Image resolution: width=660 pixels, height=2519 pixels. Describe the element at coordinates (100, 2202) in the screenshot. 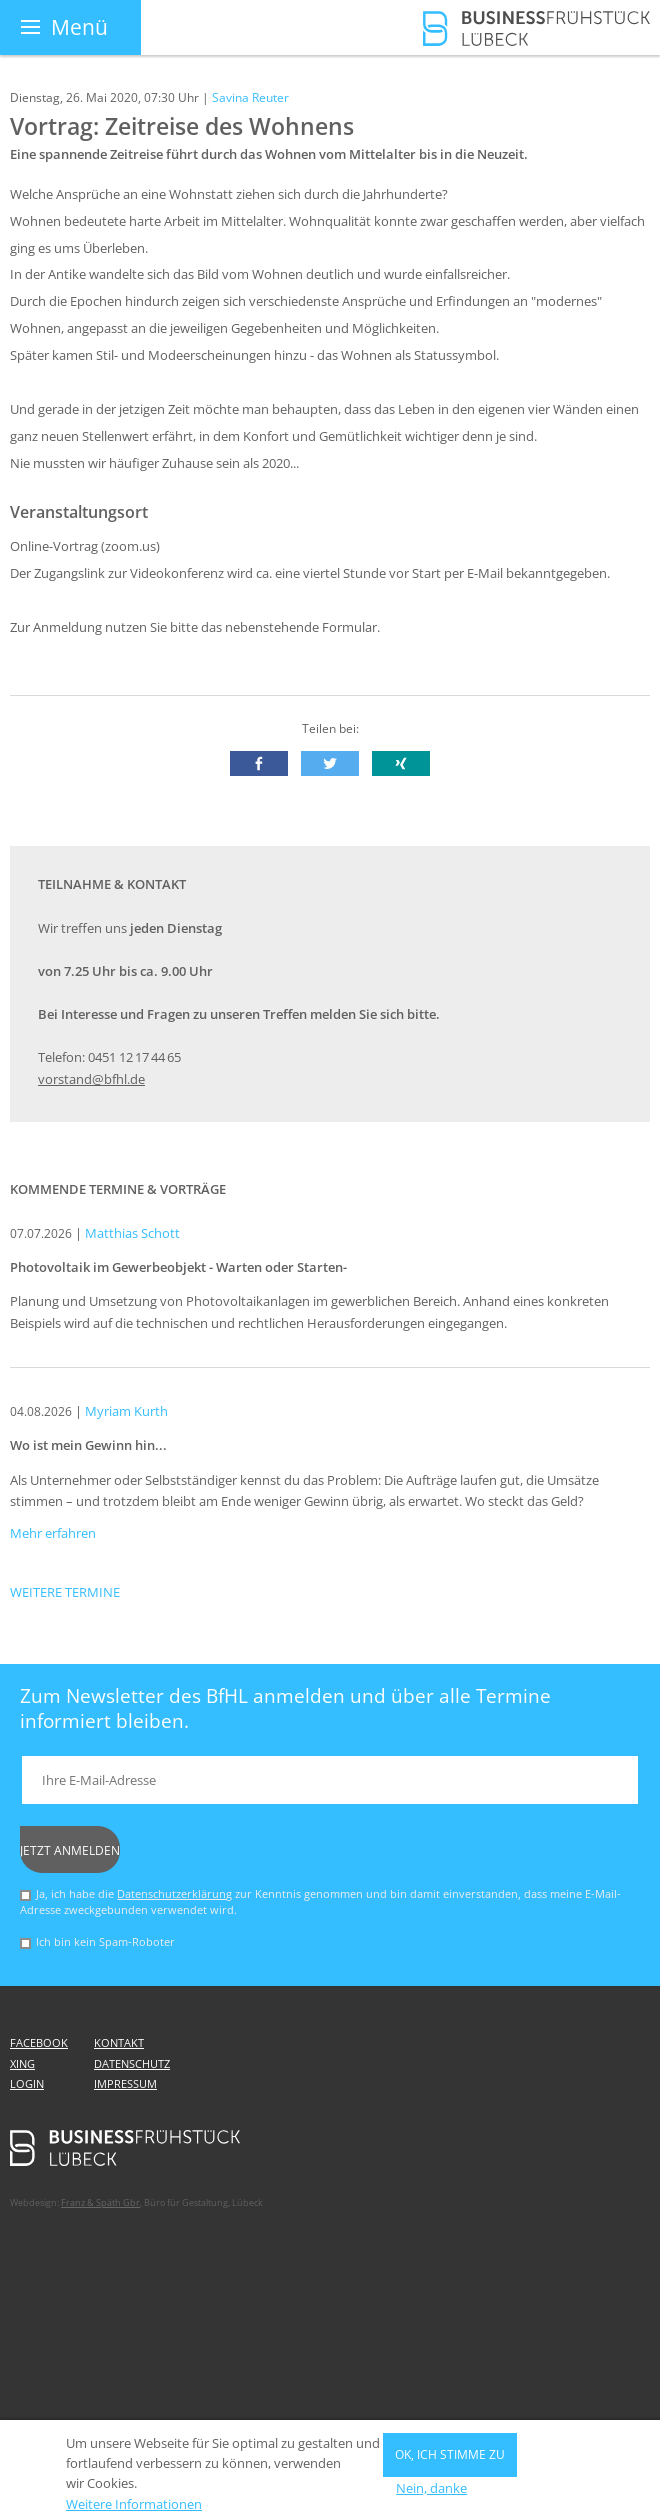

I see `Franz & Späth Gbr` at that location.